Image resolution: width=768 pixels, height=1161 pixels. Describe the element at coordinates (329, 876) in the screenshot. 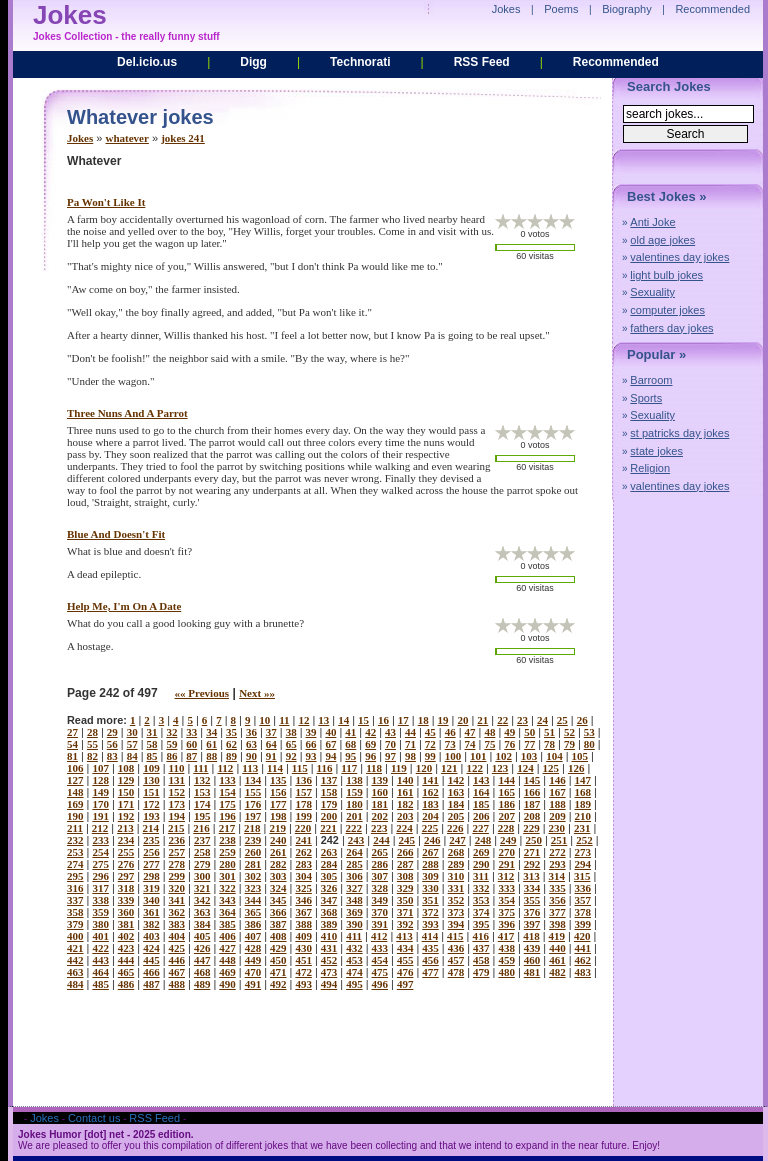

I see `305` at that location.